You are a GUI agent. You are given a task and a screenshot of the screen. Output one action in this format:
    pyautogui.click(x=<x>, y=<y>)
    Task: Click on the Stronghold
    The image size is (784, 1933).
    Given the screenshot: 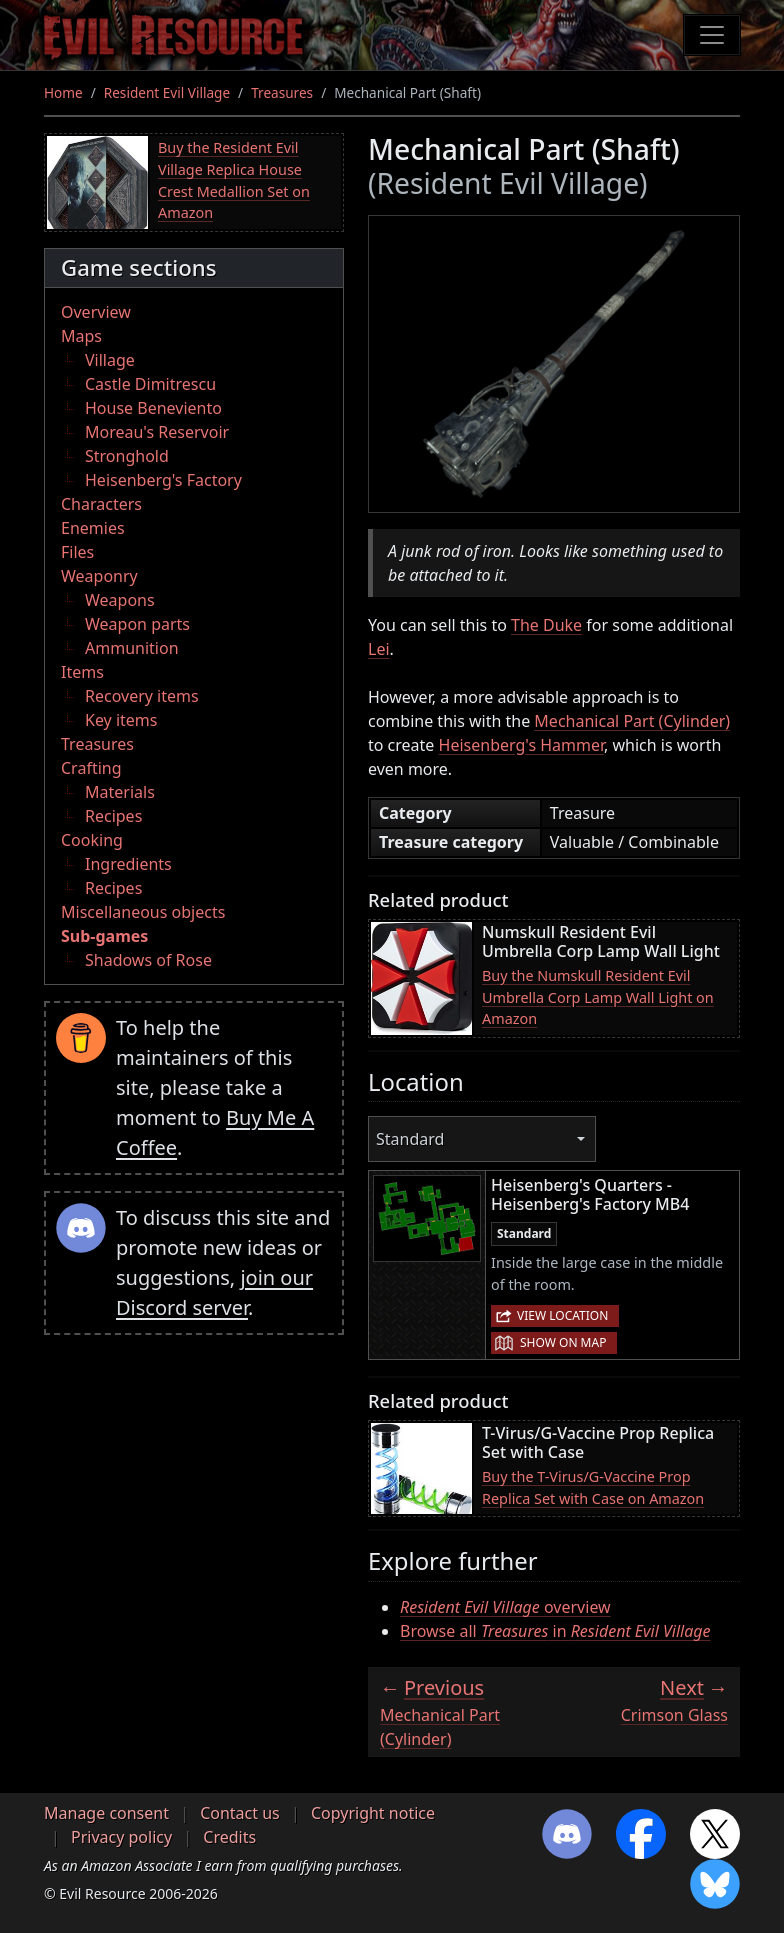 What is the action you would take?
    pyautogui.click(x=127, y=456)
    